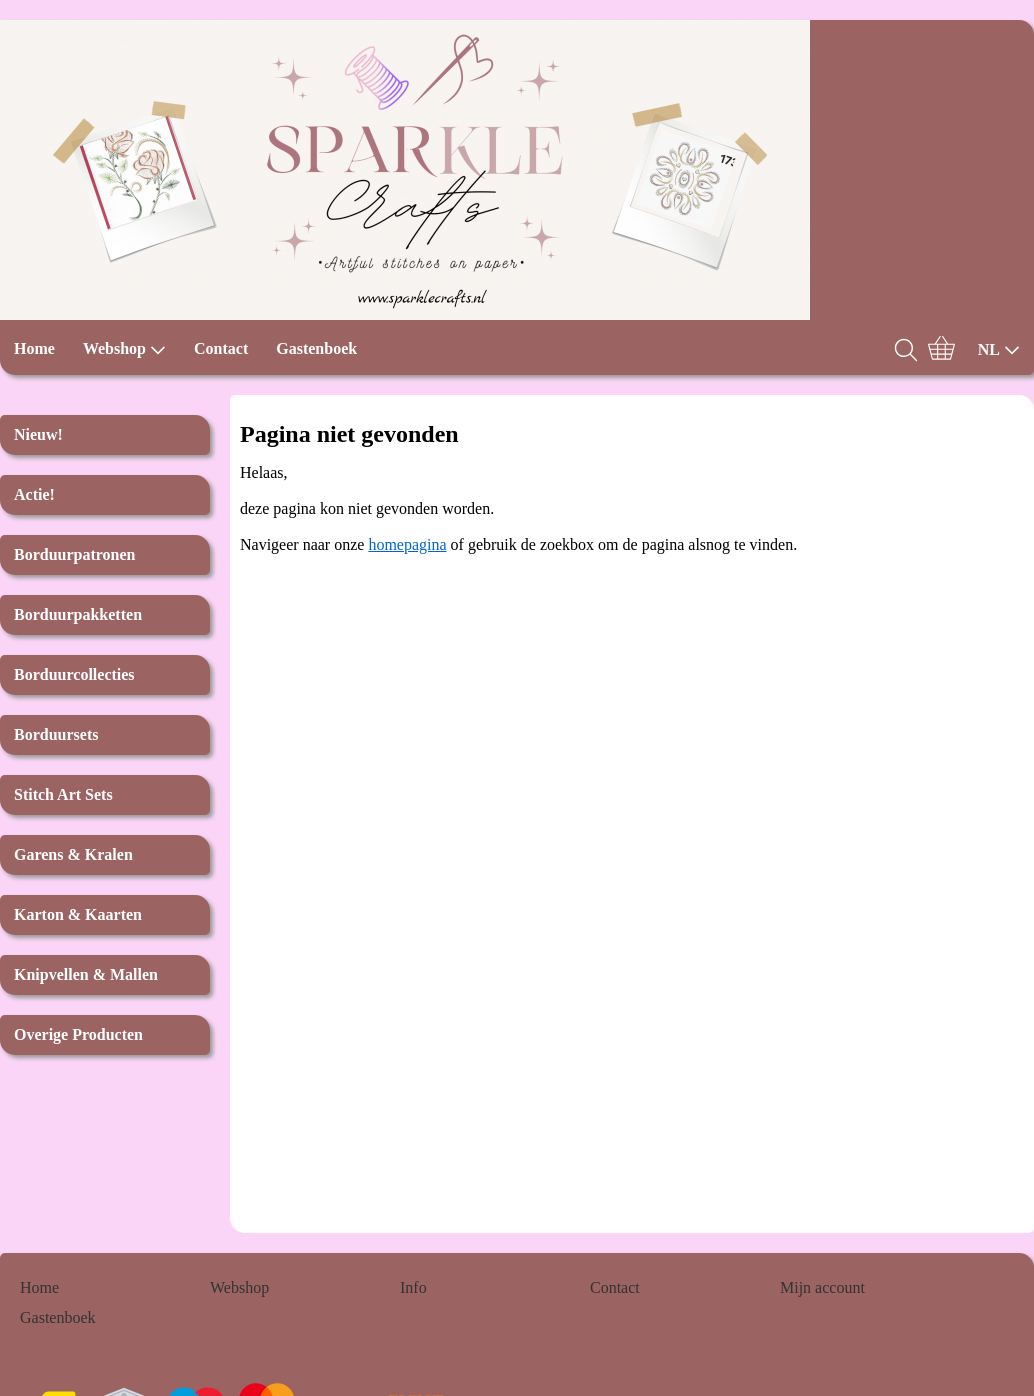  I want to click on Borduurcollecties, so click(74, 674).